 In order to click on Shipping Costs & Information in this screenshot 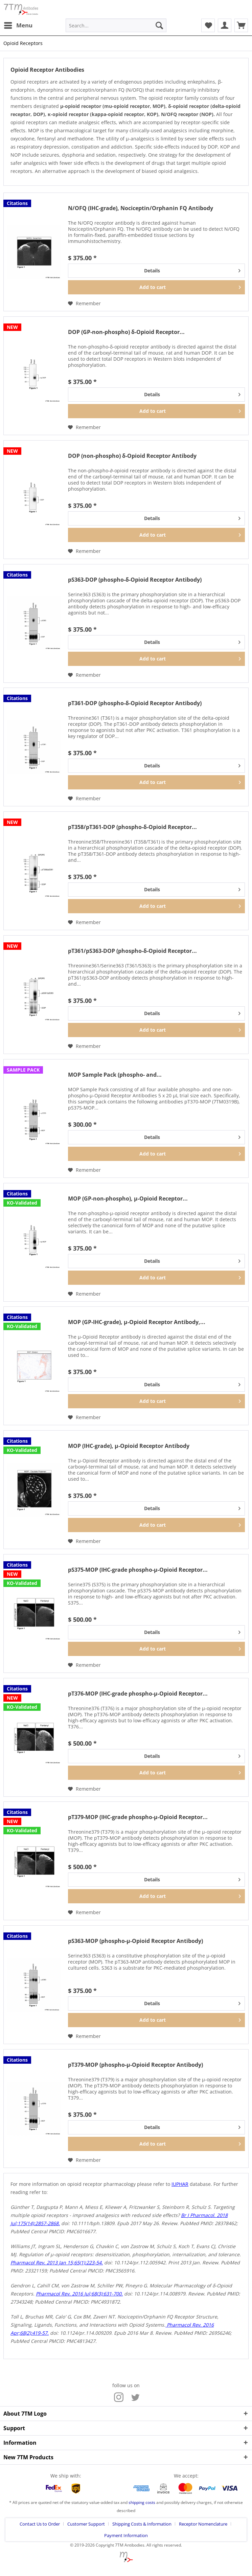, I will do `click(141, 2524)`.